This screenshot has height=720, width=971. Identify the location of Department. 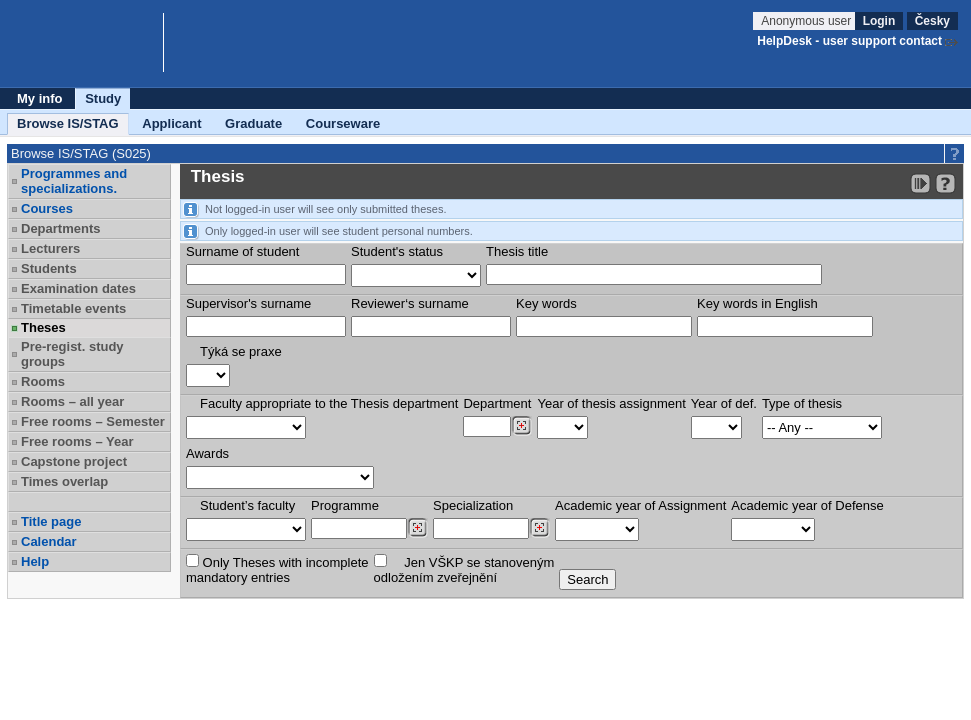
(497, 403).